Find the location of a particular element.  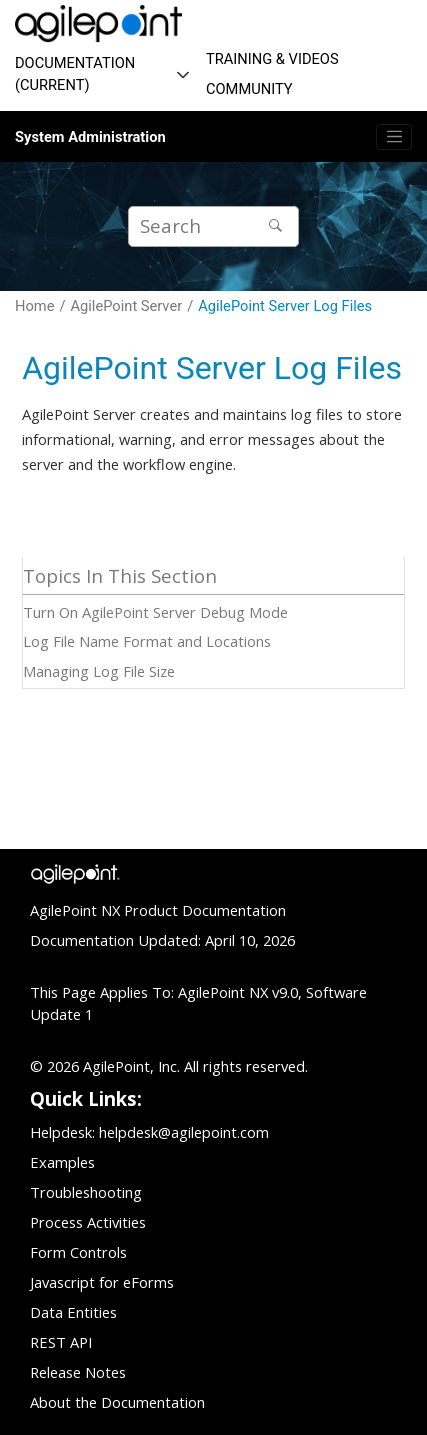

Troubleshooting is located at coordinates (86, 1192).